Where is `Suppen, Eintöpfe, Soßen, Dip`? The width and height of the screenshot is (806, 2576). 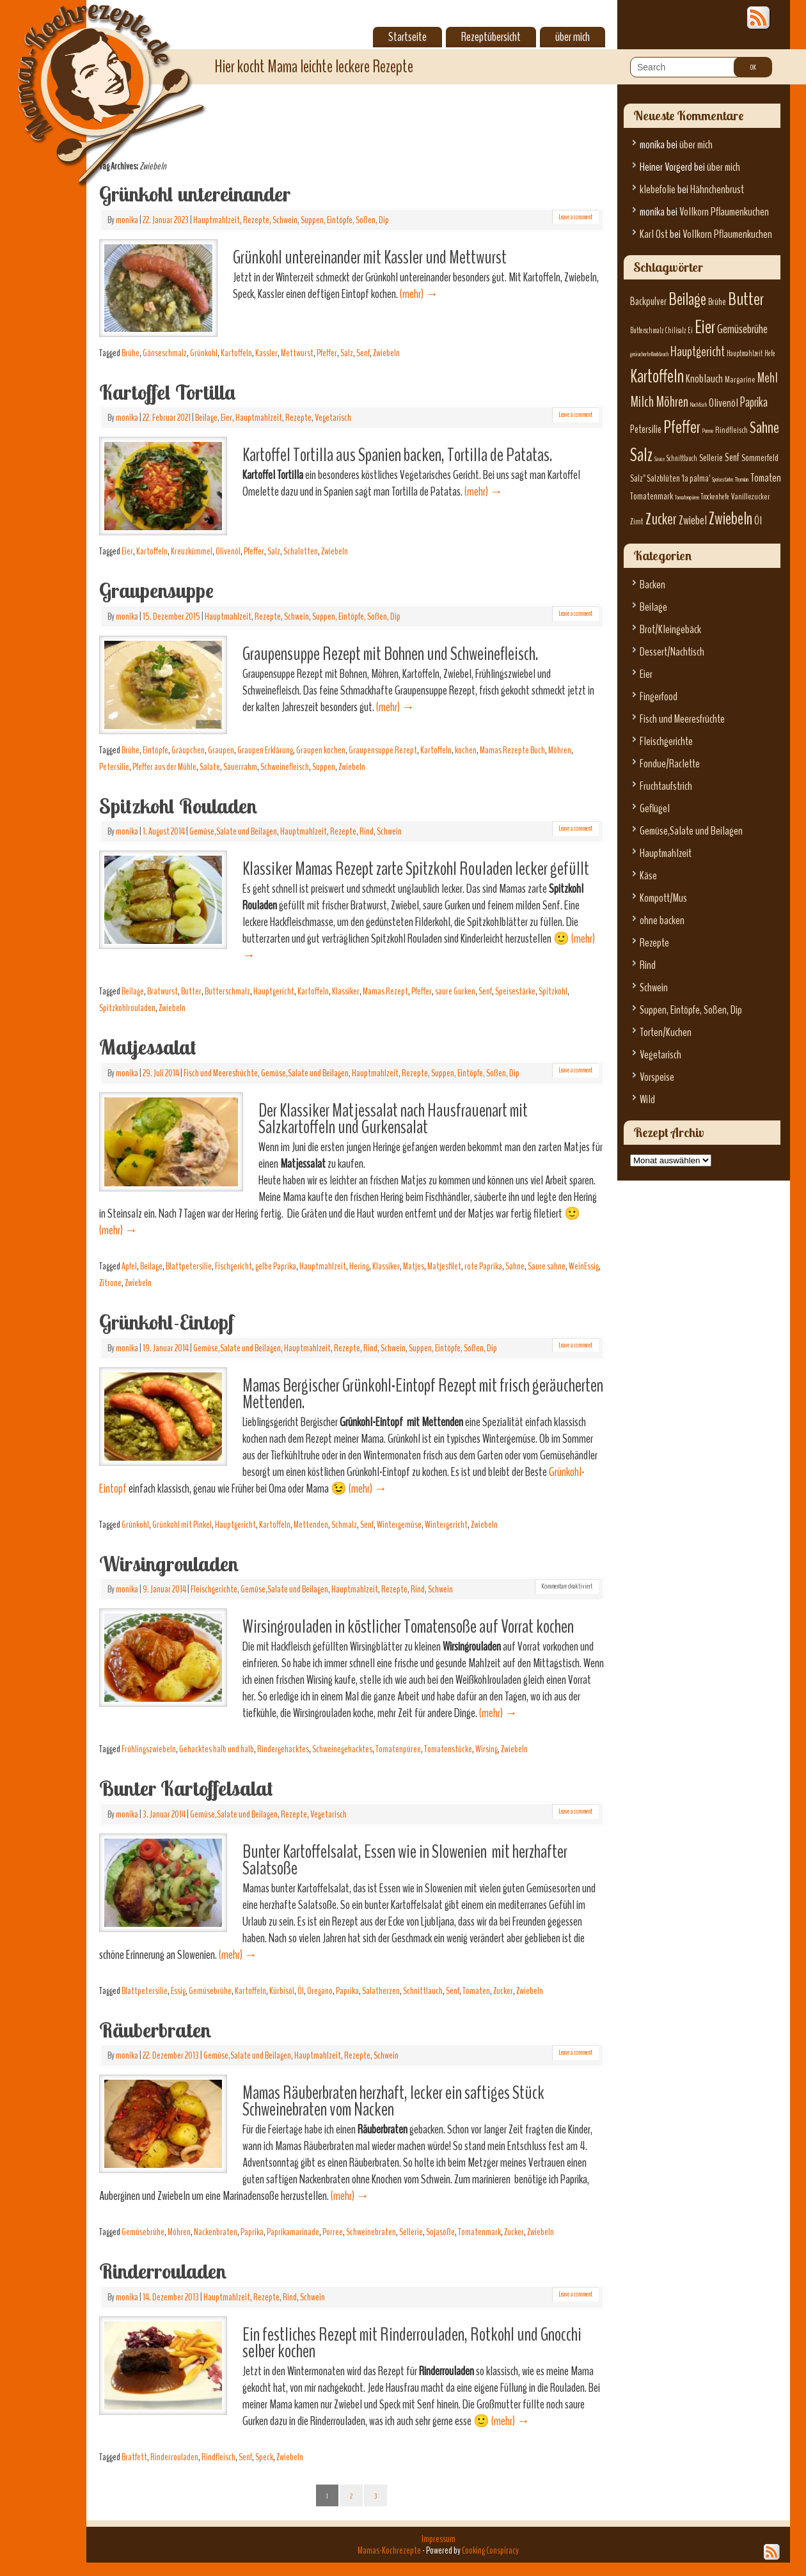 Suppen, Eintöpfe, Soßen, Dip is located at coordinates (345, 220).